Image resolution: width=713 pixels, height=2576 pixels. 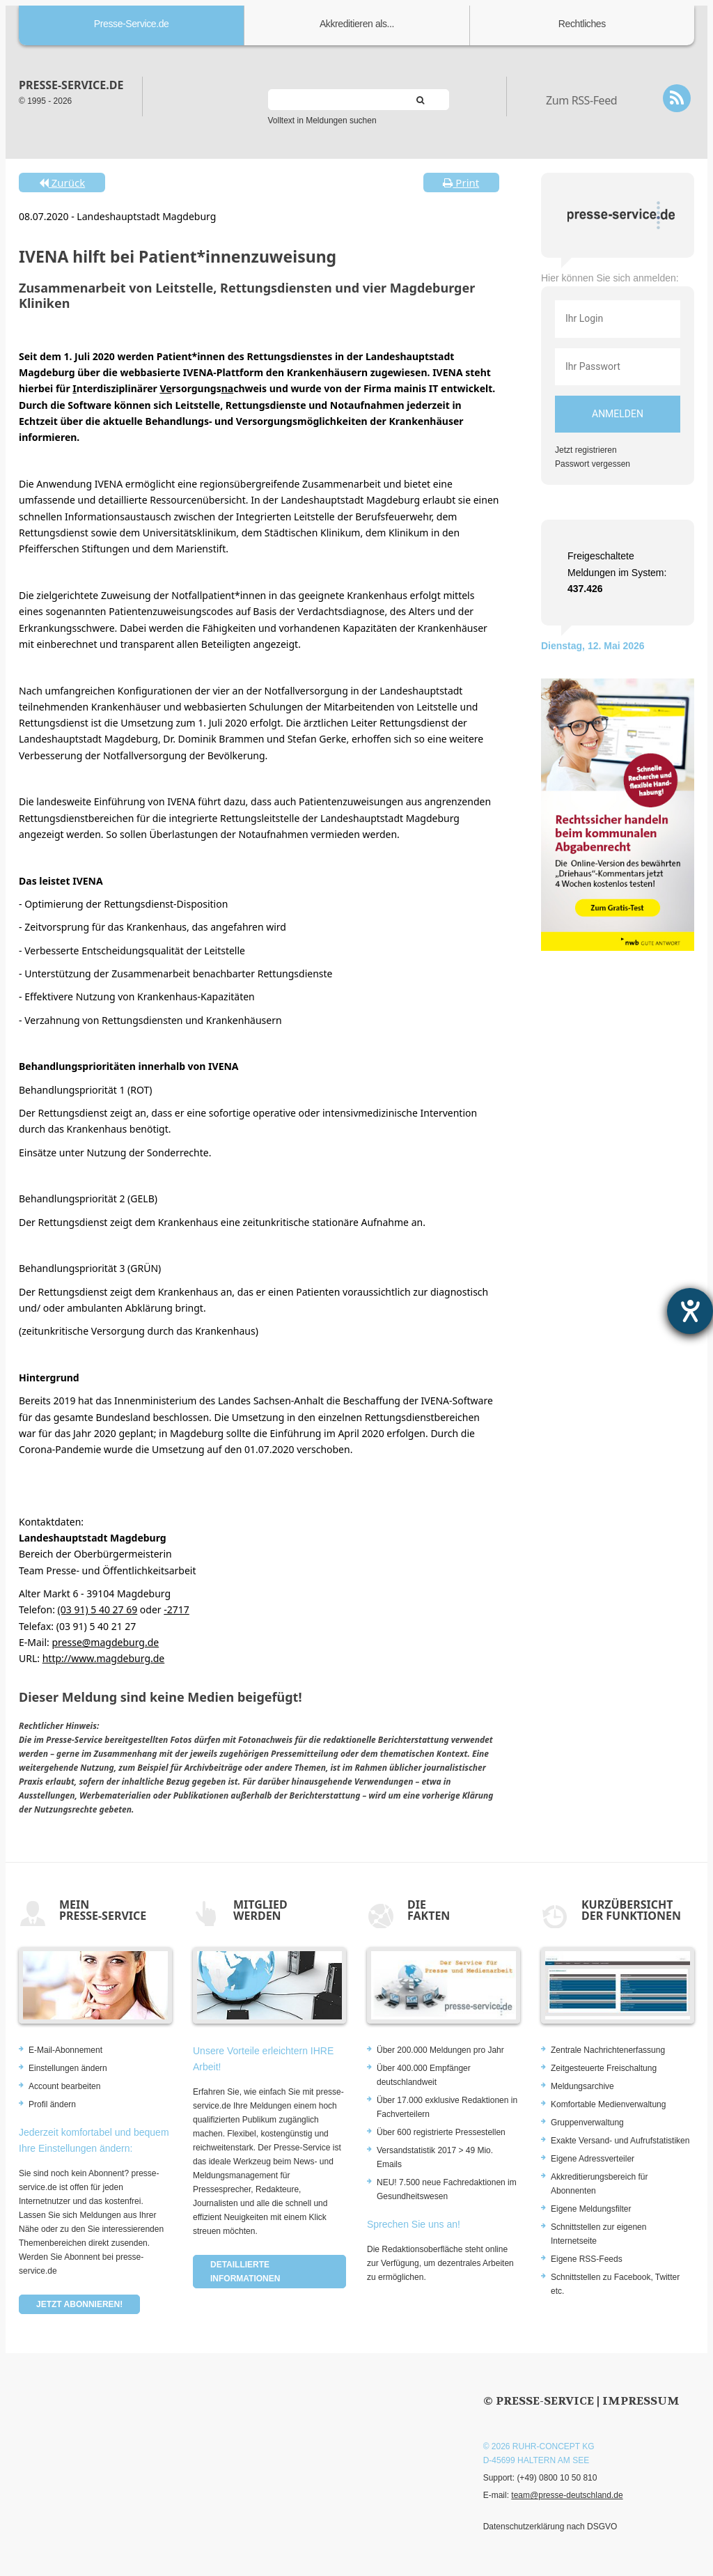 I want to click on Impressum, so click(x=641, y=2400).